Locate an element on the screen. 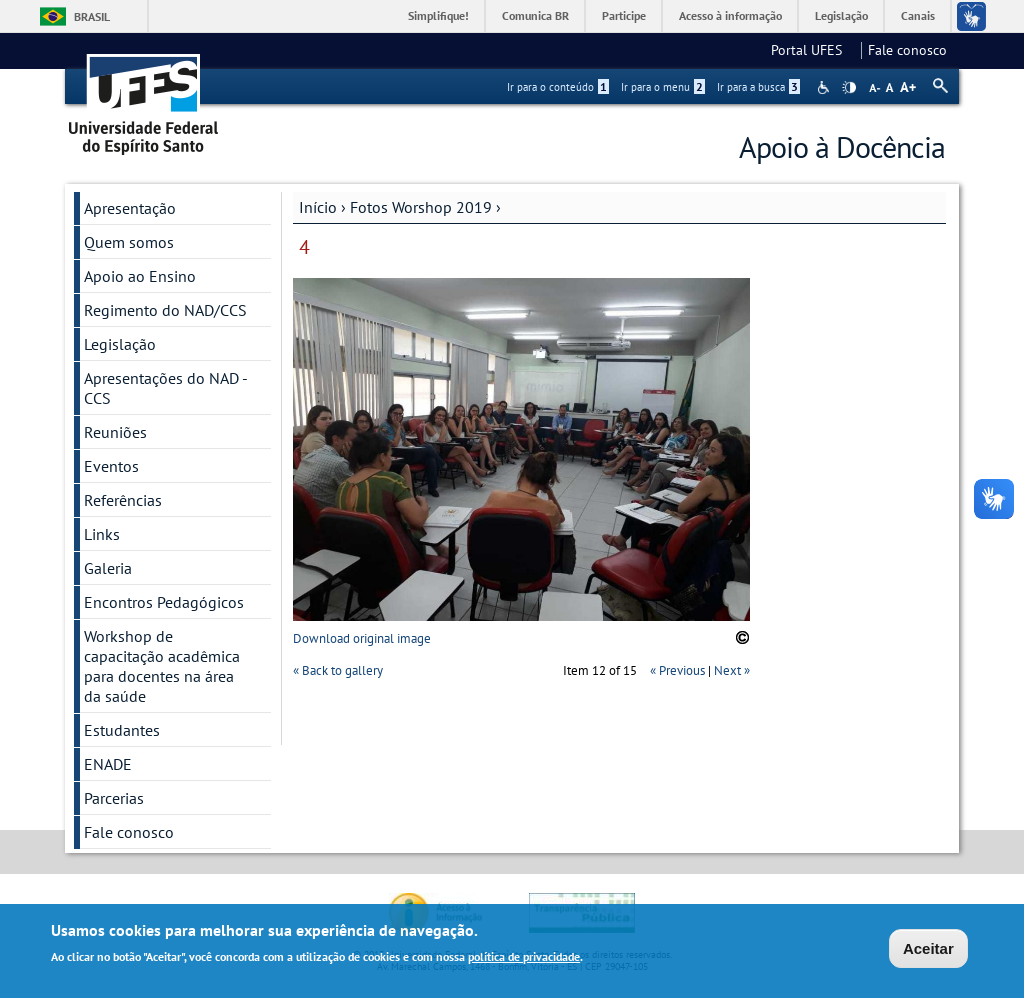  Apresentação is located at coordinates (130, 208).